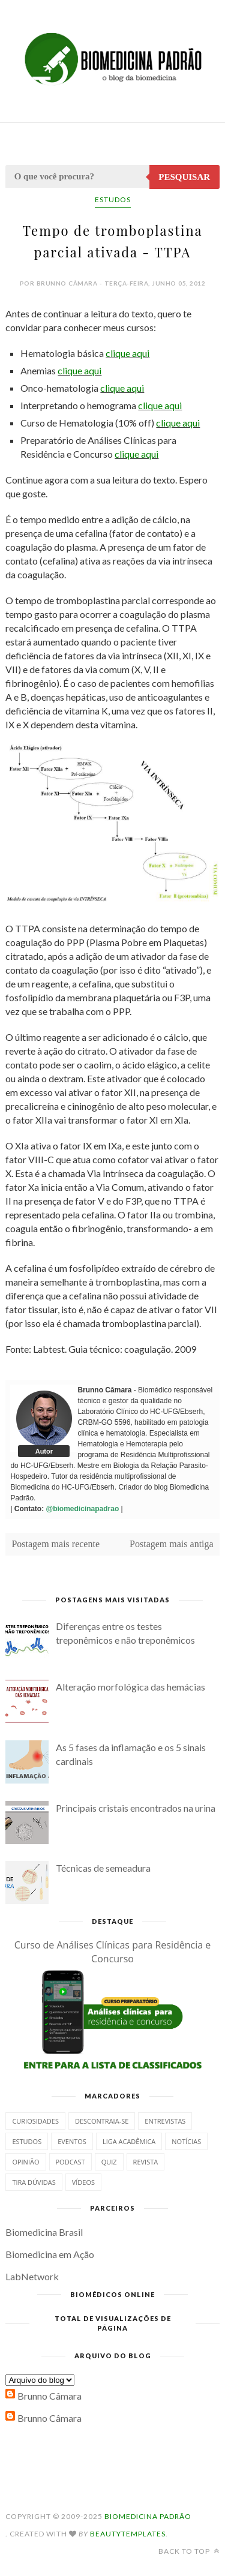 This screenshot has height=2576, width=225. What do you see at coordinates (103, 1868) in the screenshot?
I see `Técnicas de semeadura` at bounding box center [103, 1868].